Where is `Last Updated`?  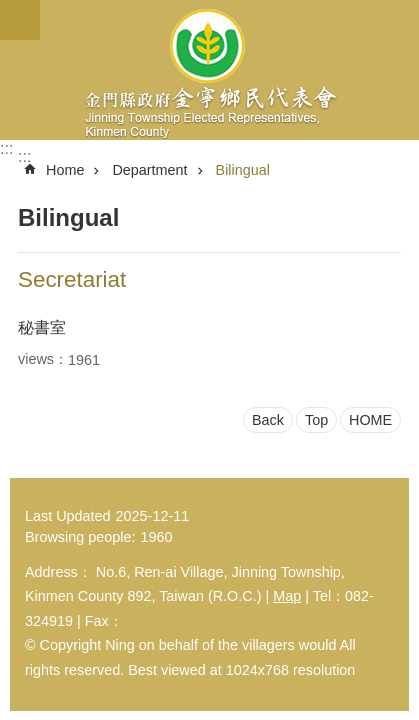 Last Updated is located at coordinates (68, 516).